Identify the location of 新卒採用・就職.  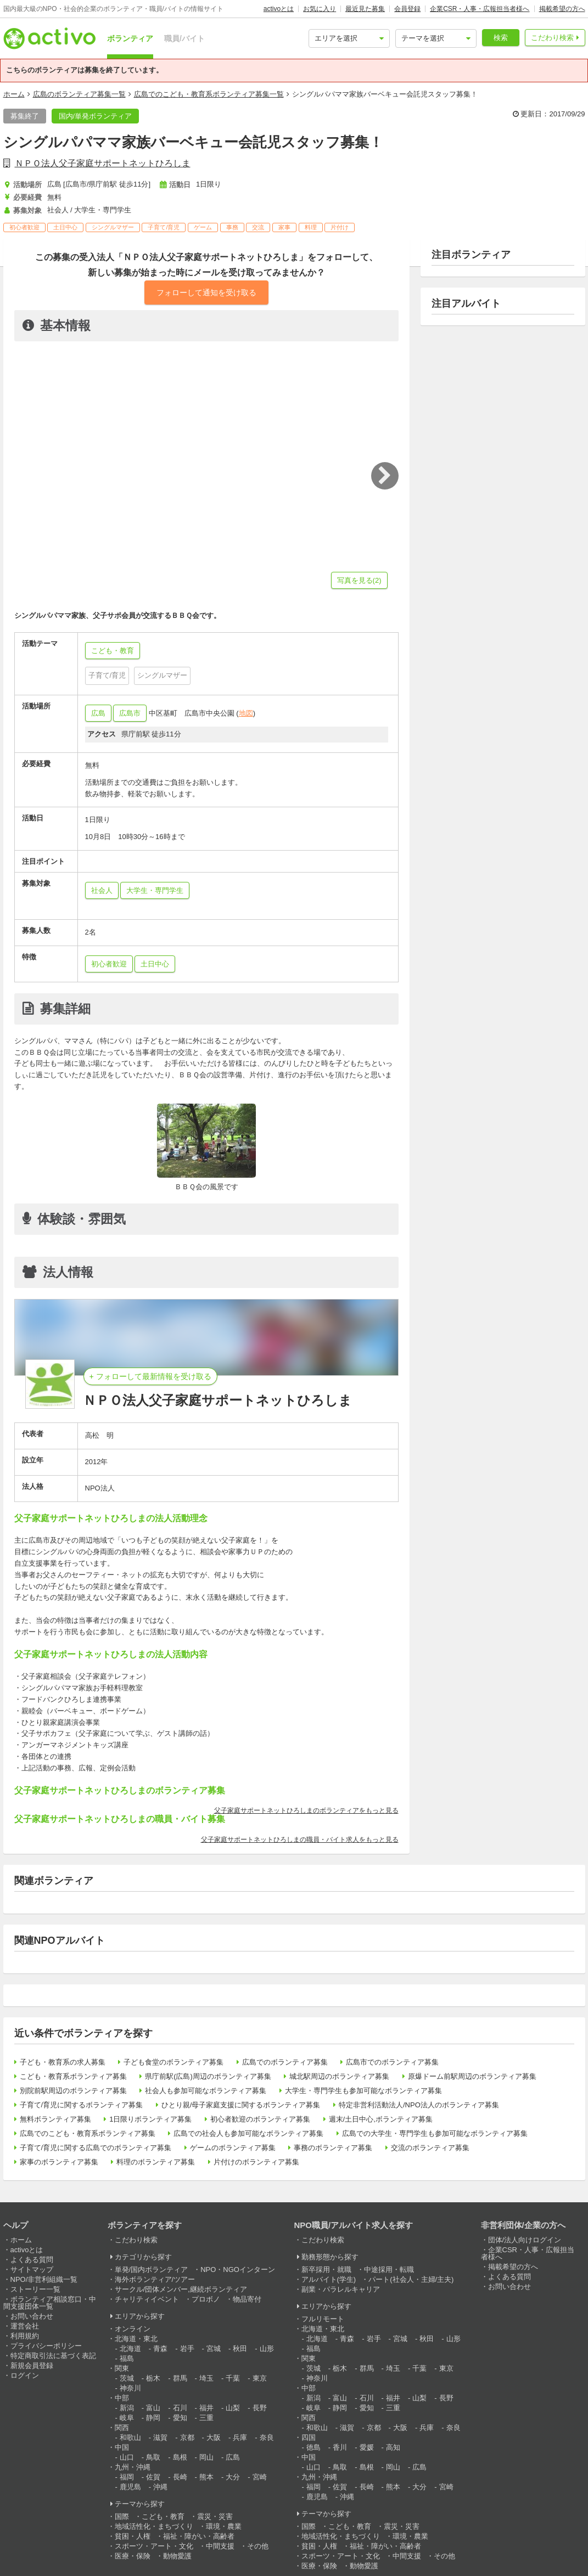
(326, 2269).